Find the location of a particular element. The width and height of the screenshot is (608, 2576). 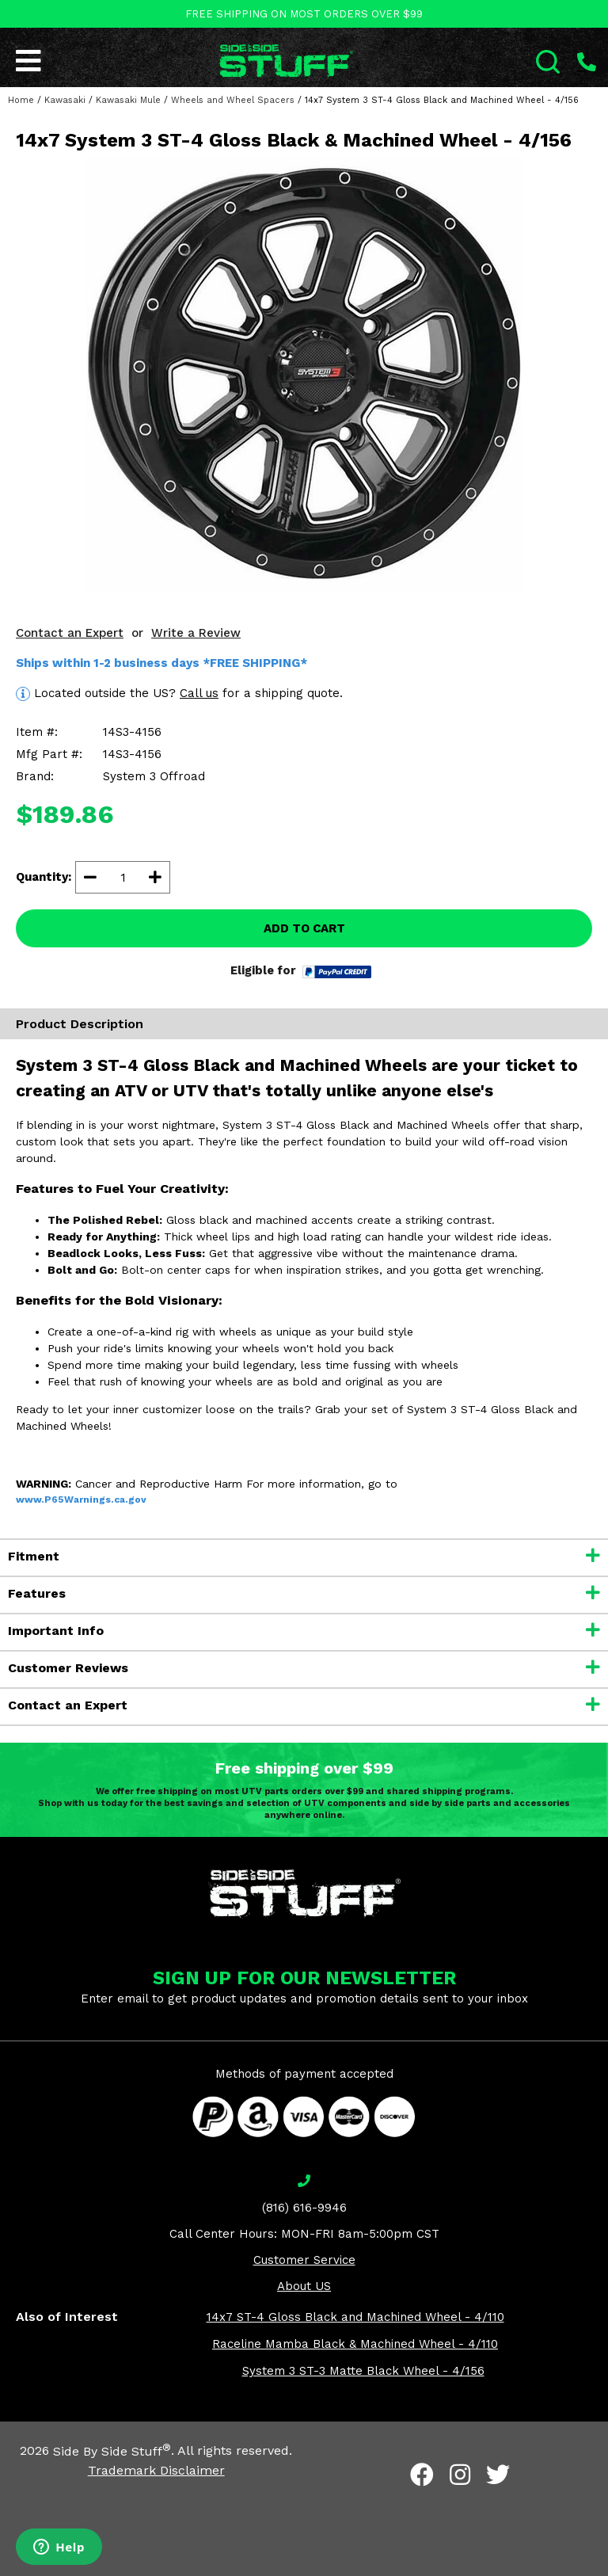

(816) 616-9946 is located at coordinates (304, 2208).